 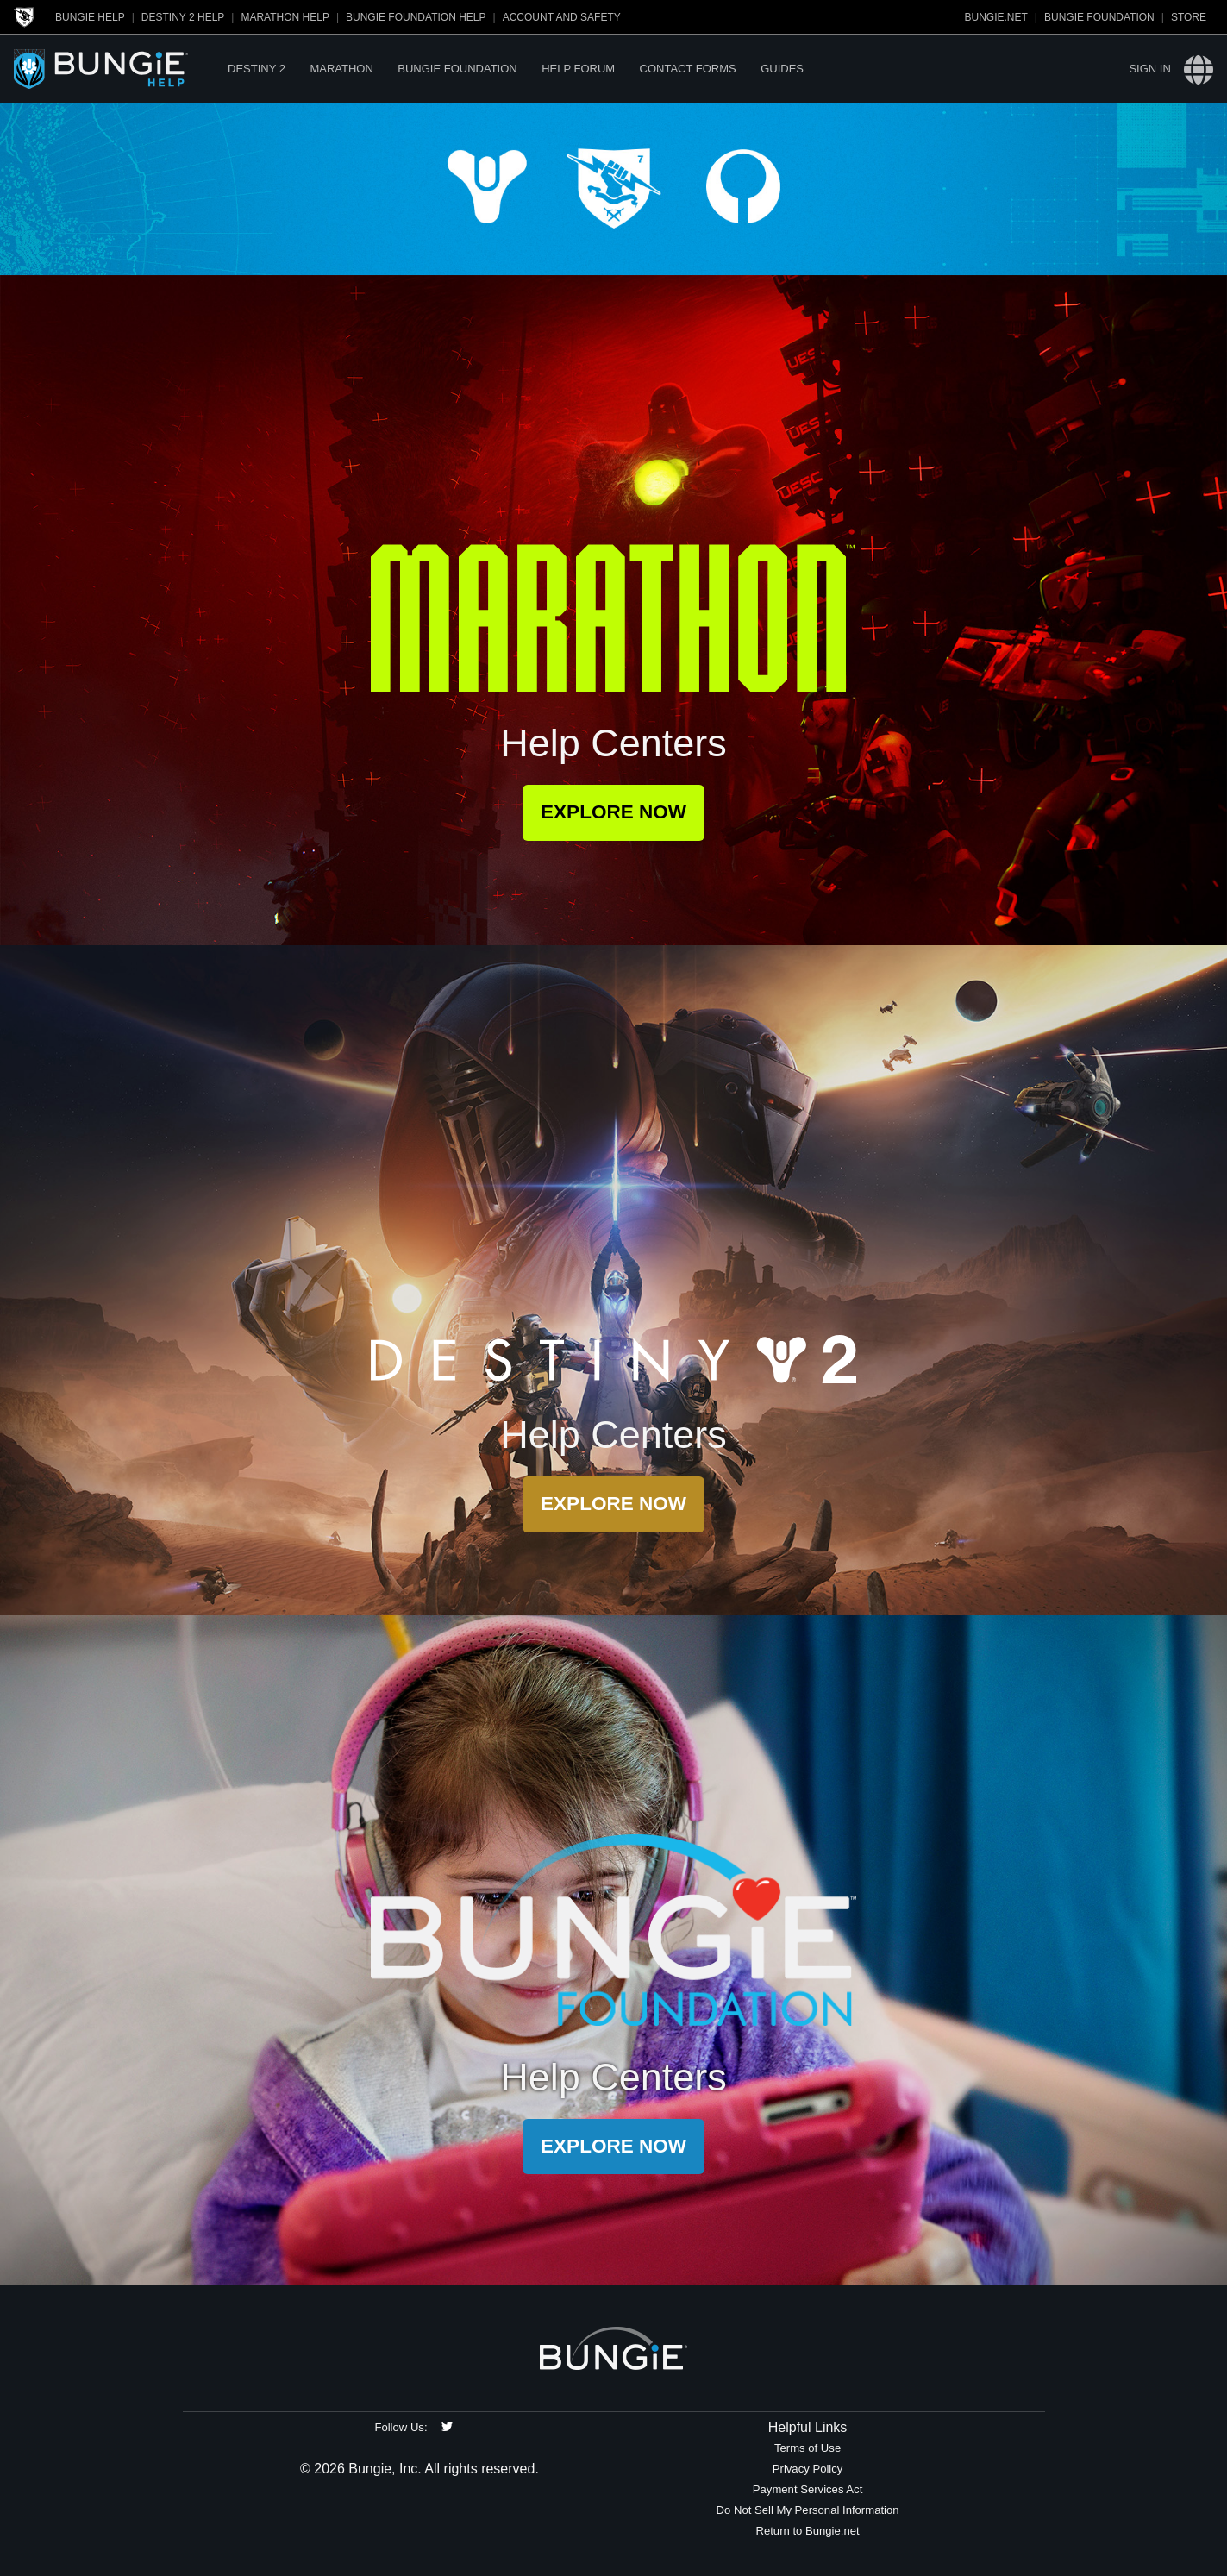 I want to click on Help Forum, so click(x=578, y=68).